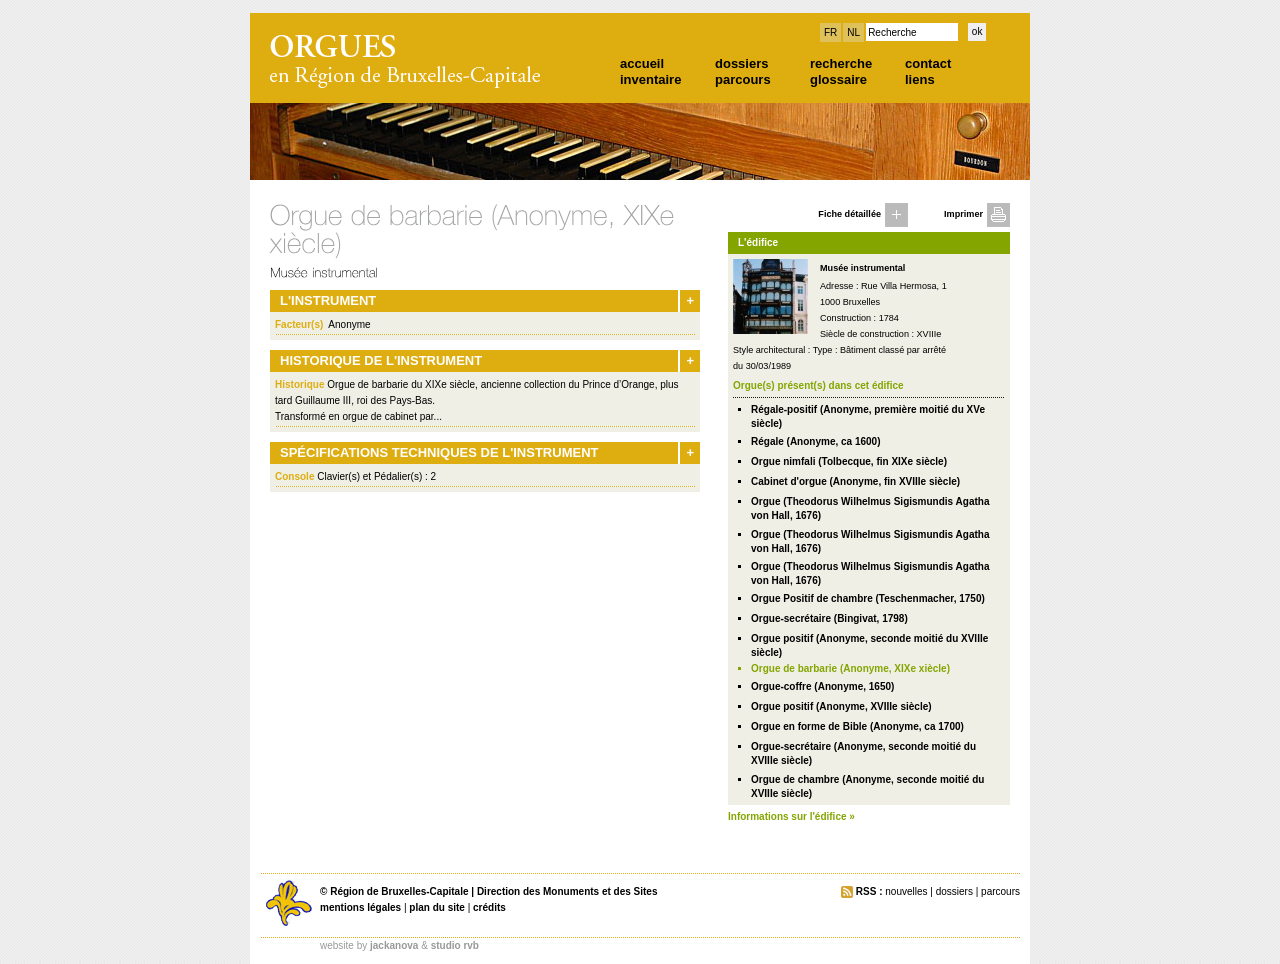 This screenshot has height=964, width=1280. I want to click on inventaire, so click(650, 79).